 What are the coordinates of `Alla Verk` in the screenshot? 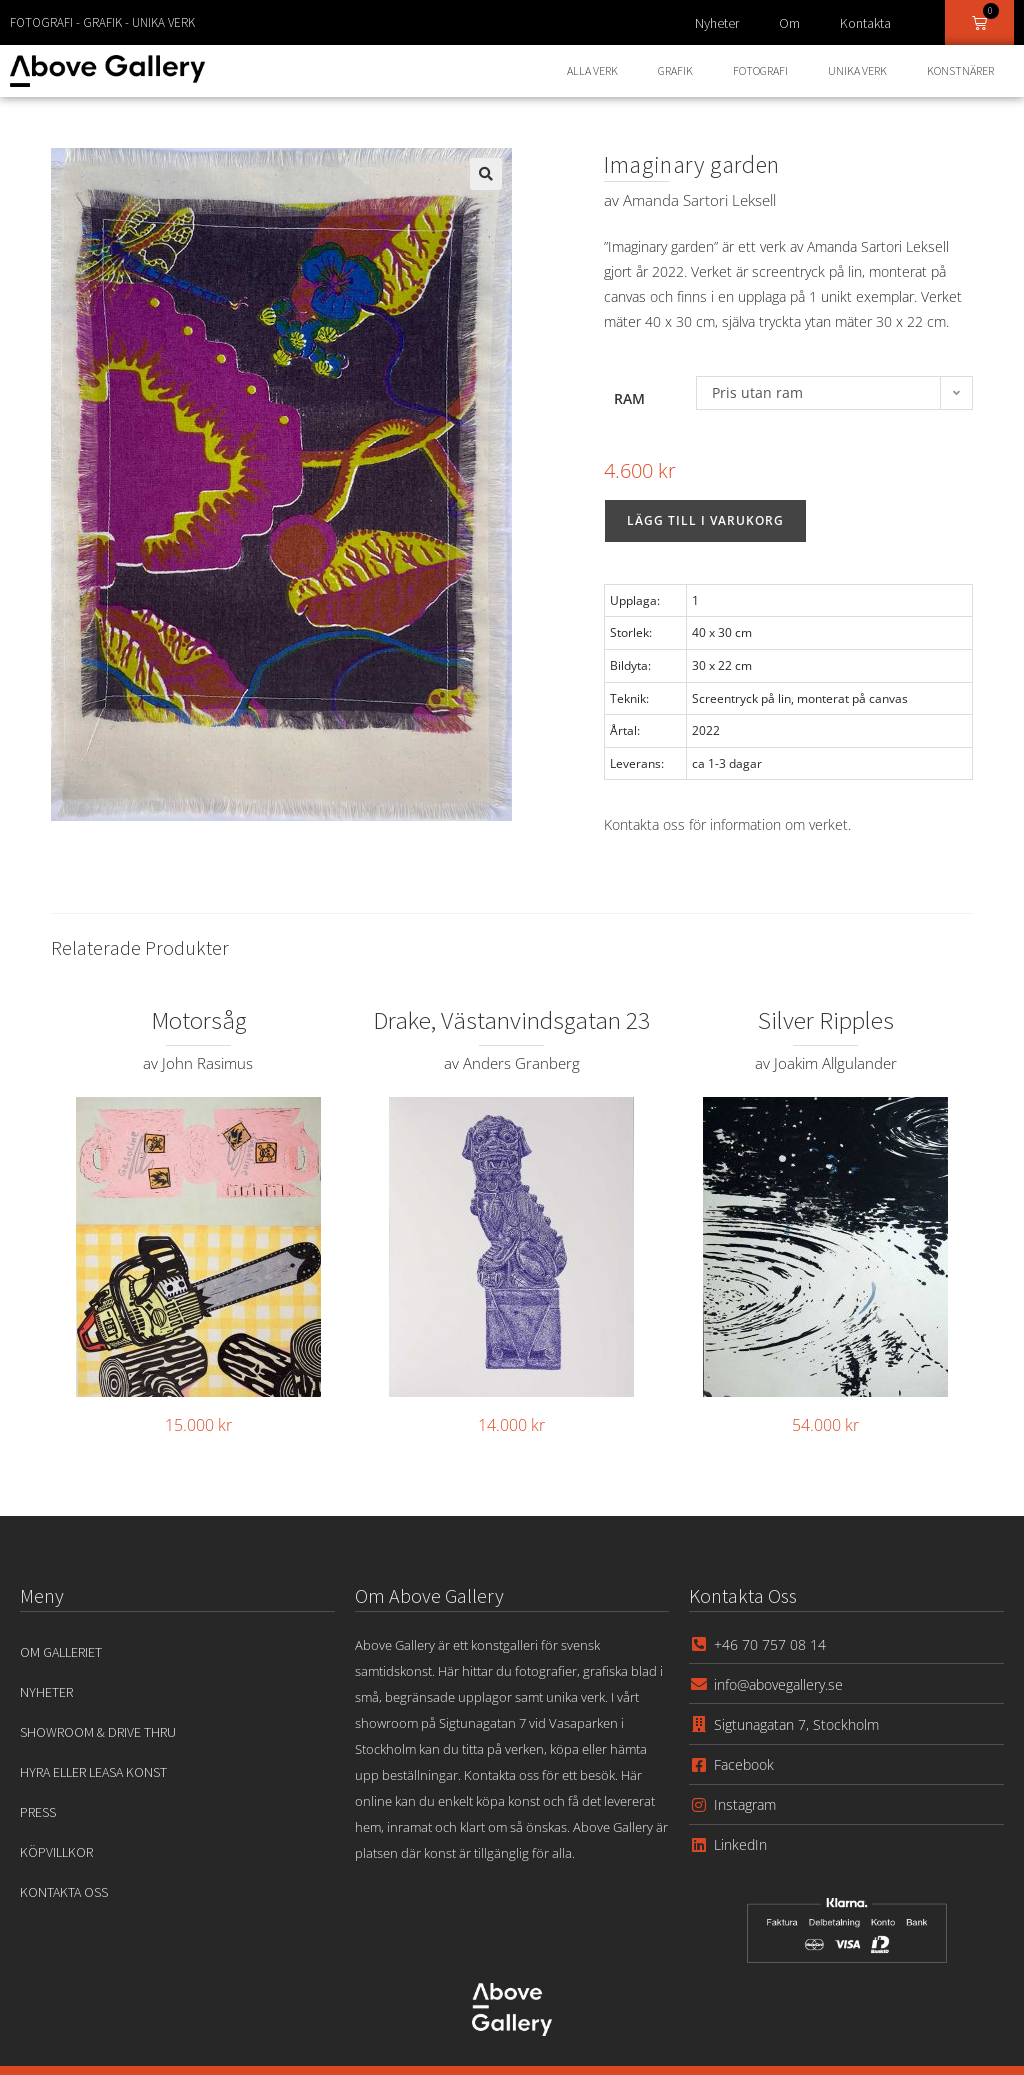 It's located at (592, 70).